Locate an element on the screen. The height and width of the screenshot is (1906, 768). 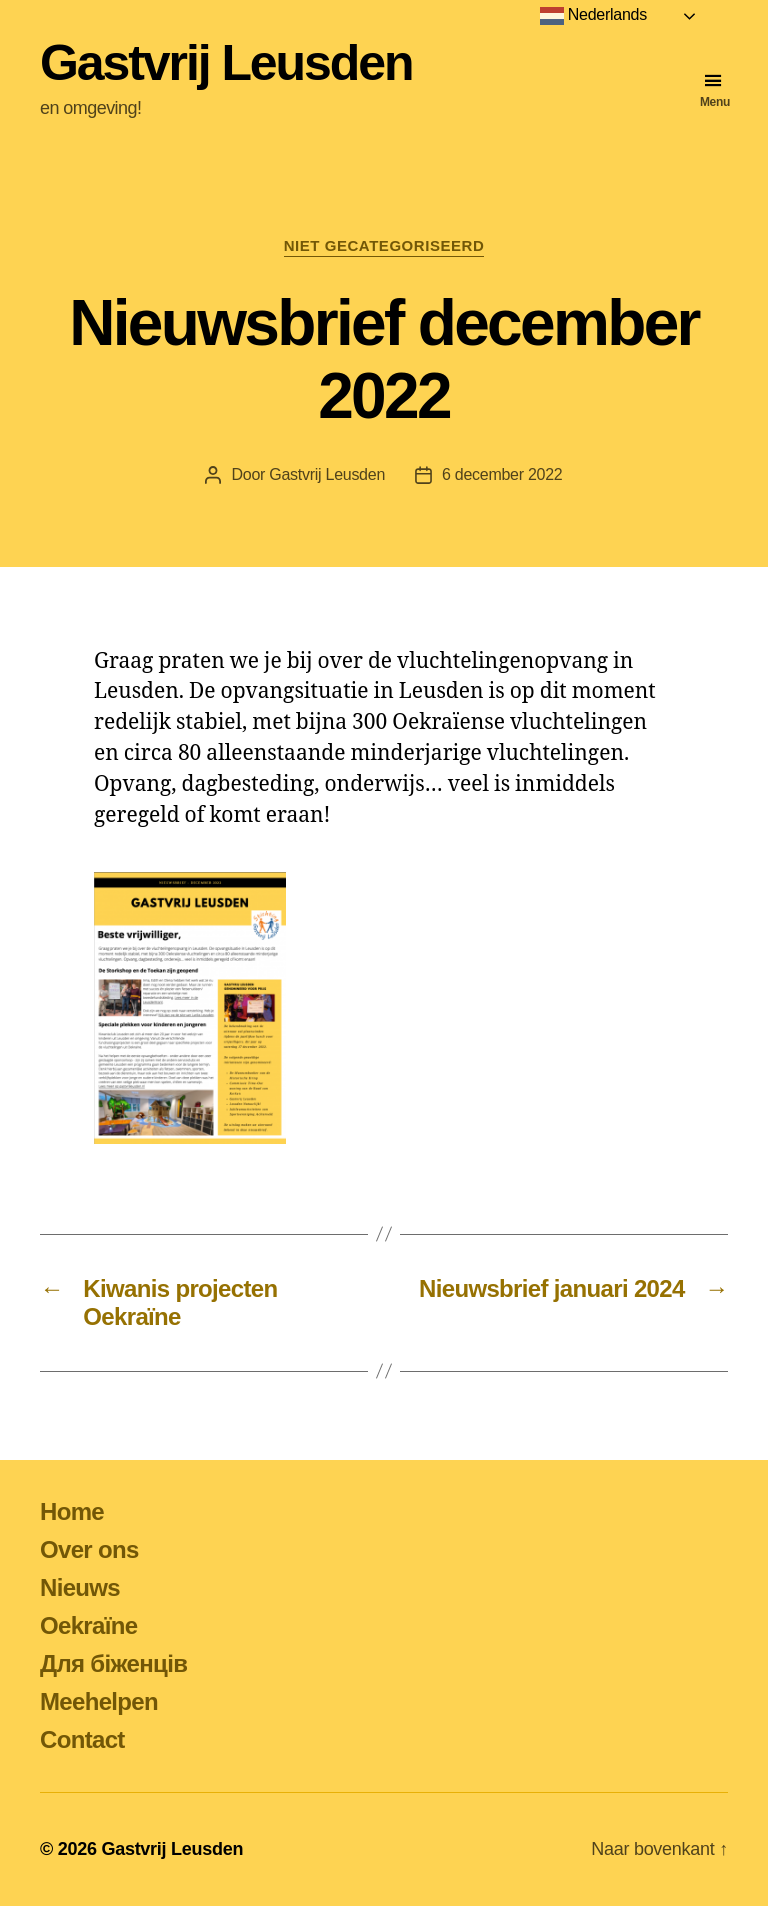
Niet gecategoriseerd is located at coordinates (384, 245).